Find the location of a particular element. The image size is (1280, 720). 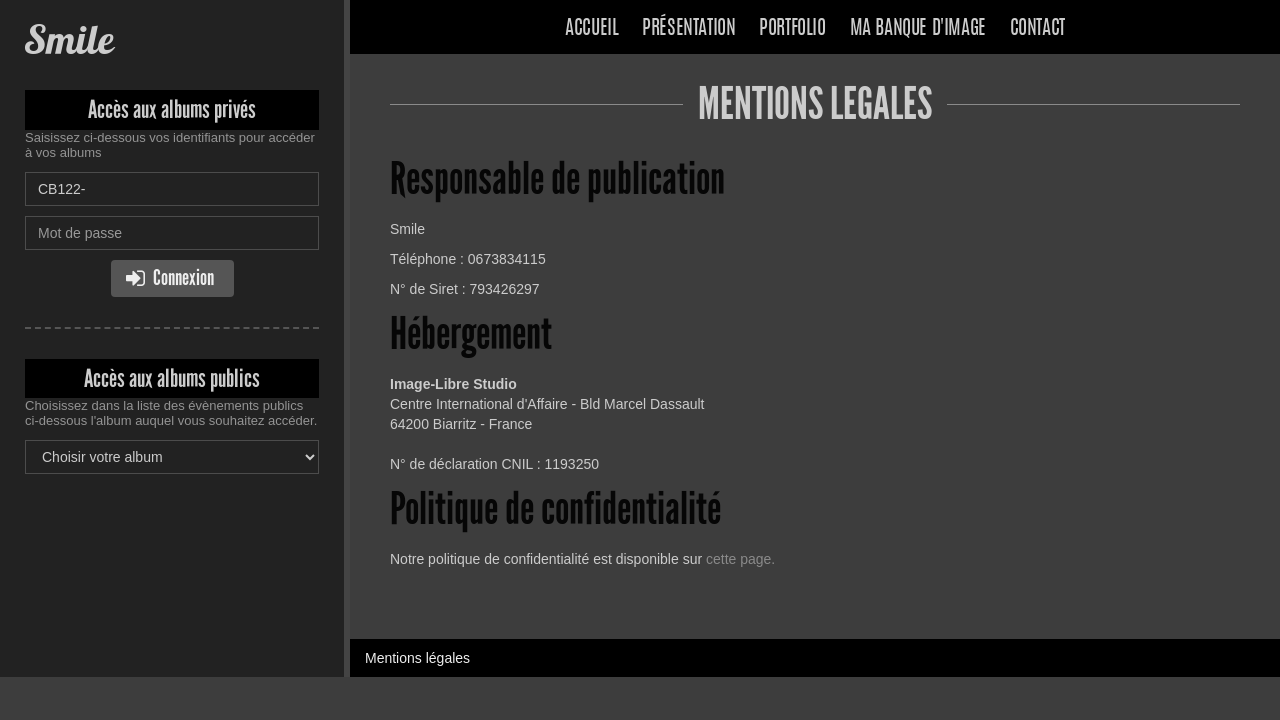

Accueil is located at coordinates (591, 29).